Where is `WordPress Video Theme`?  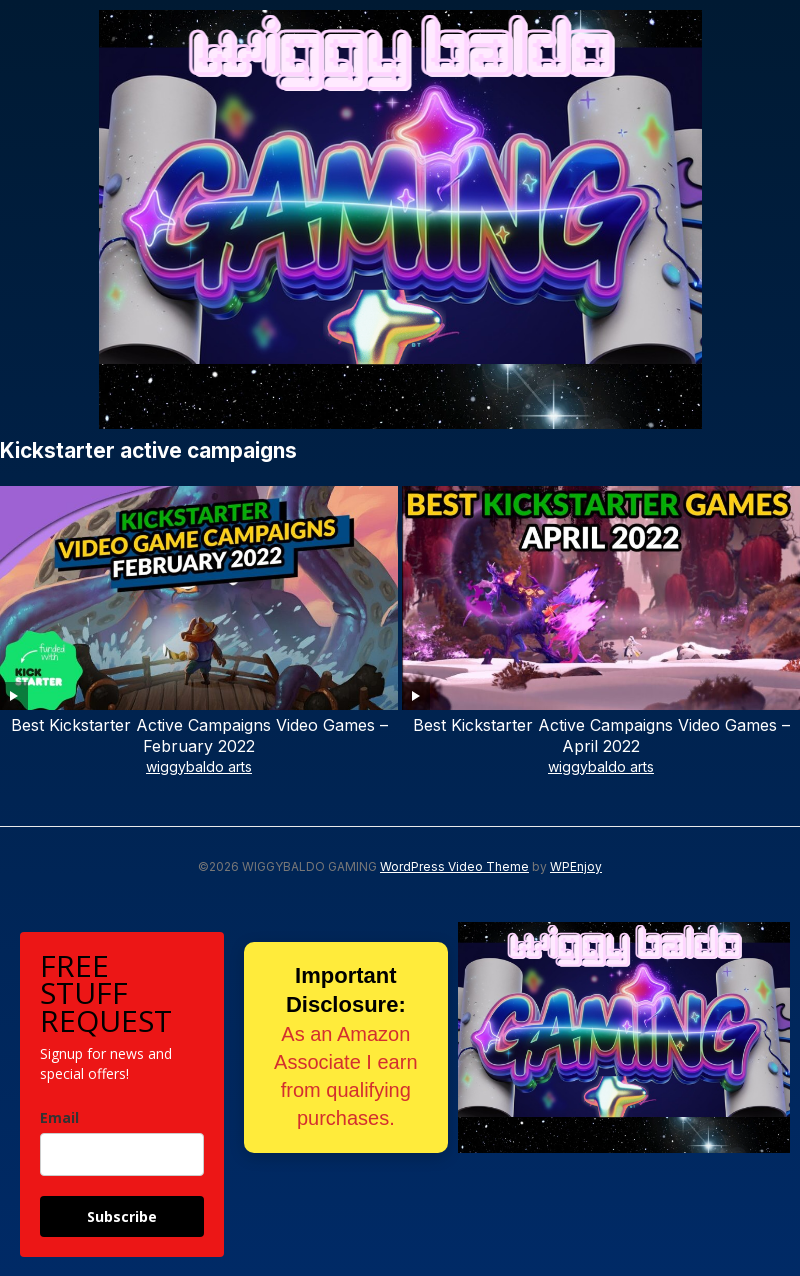
WordPress Video Theme is located at coordinates (454, 866).